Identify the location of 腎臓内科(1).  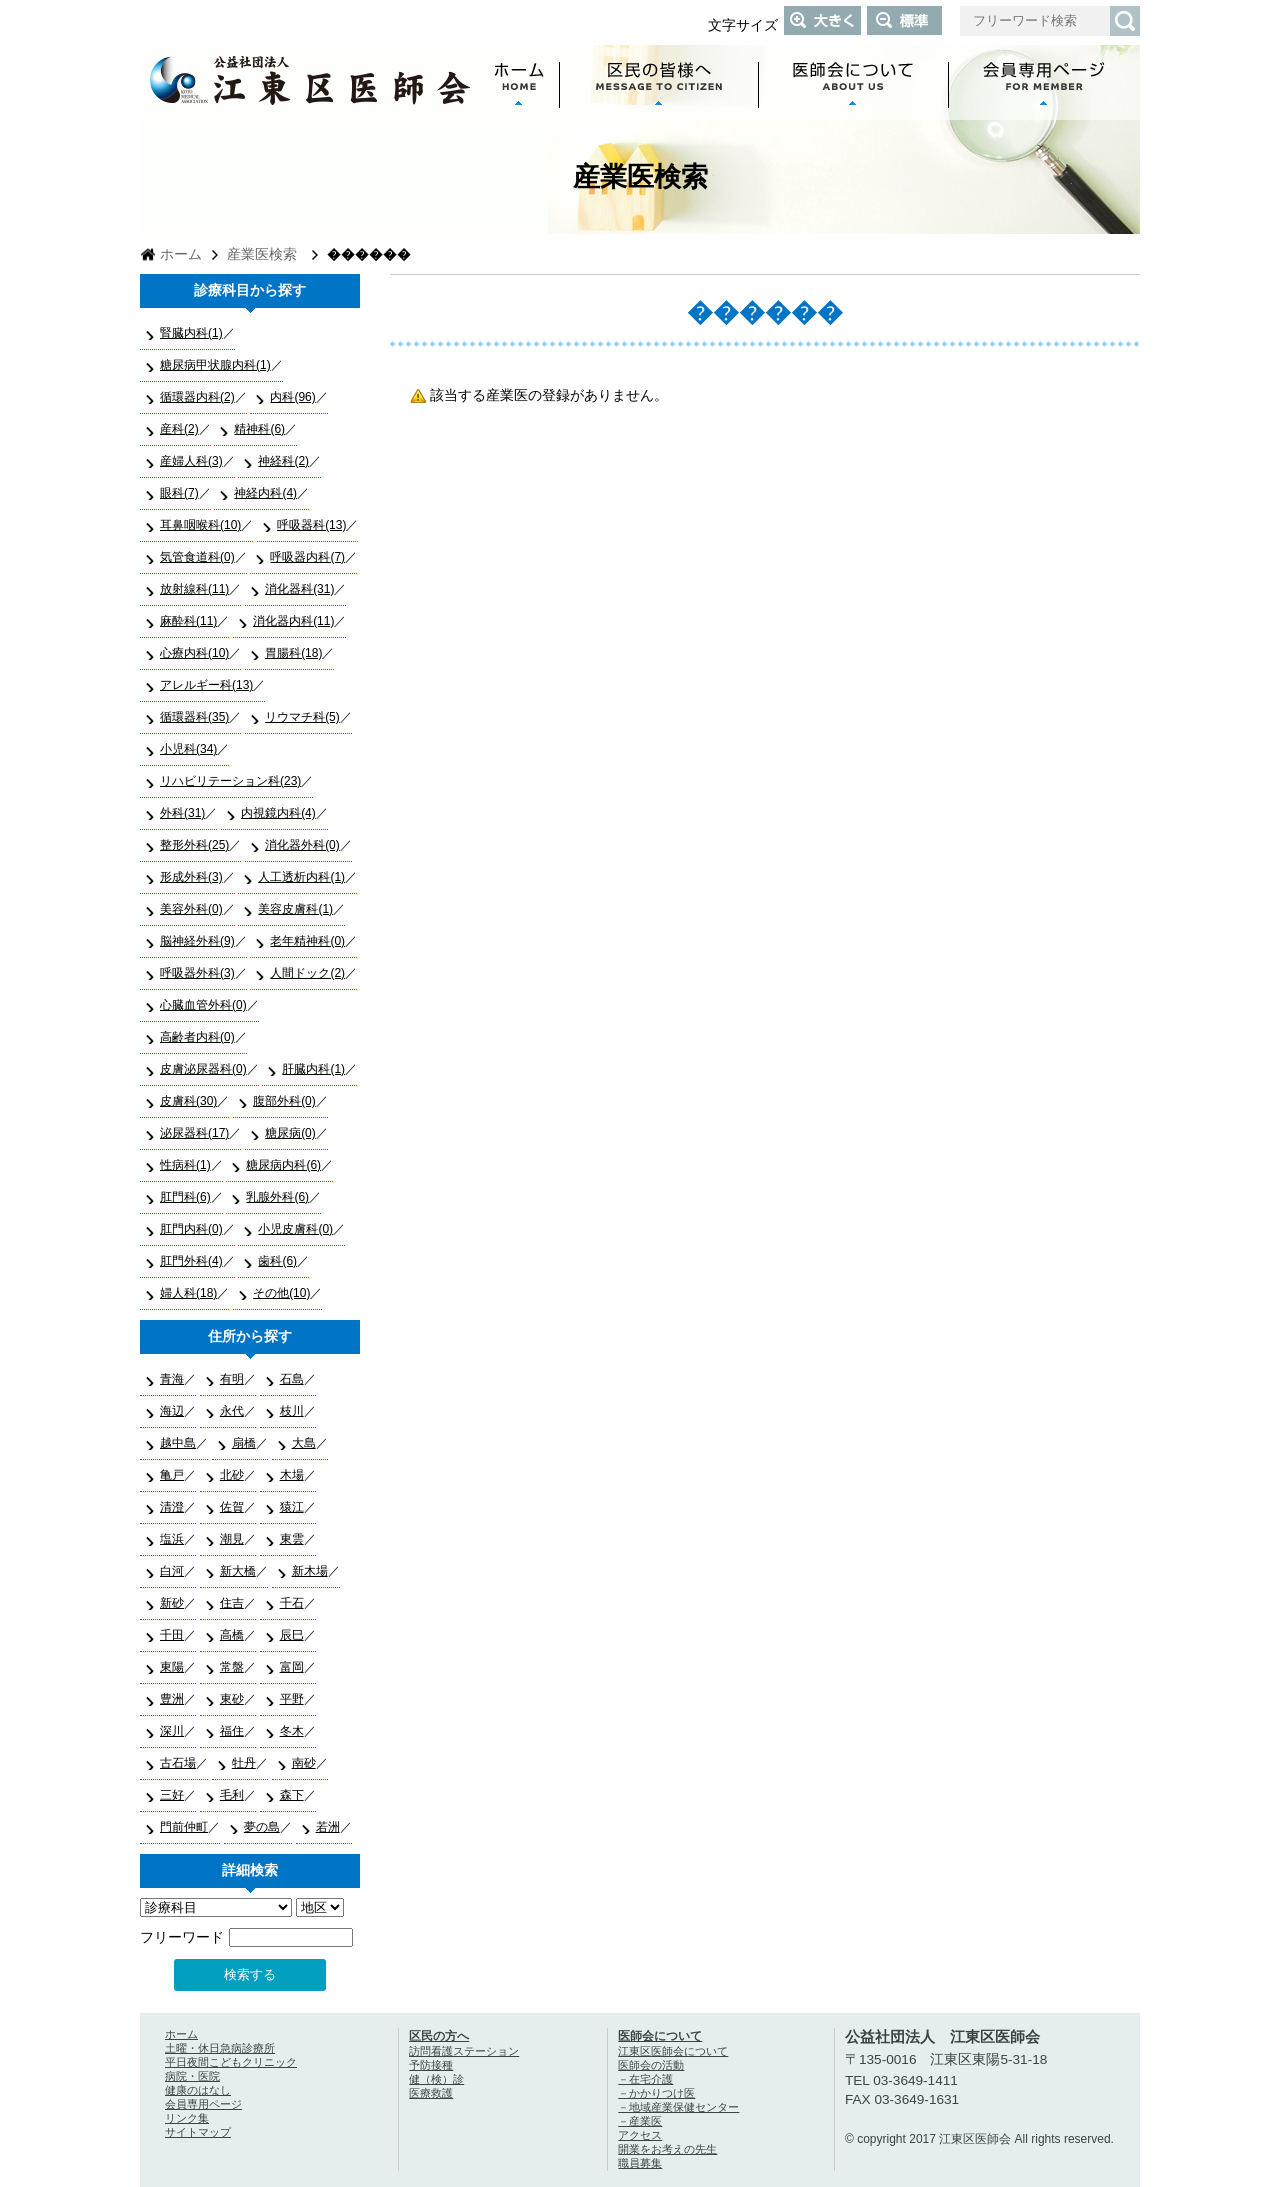
(191, 333).